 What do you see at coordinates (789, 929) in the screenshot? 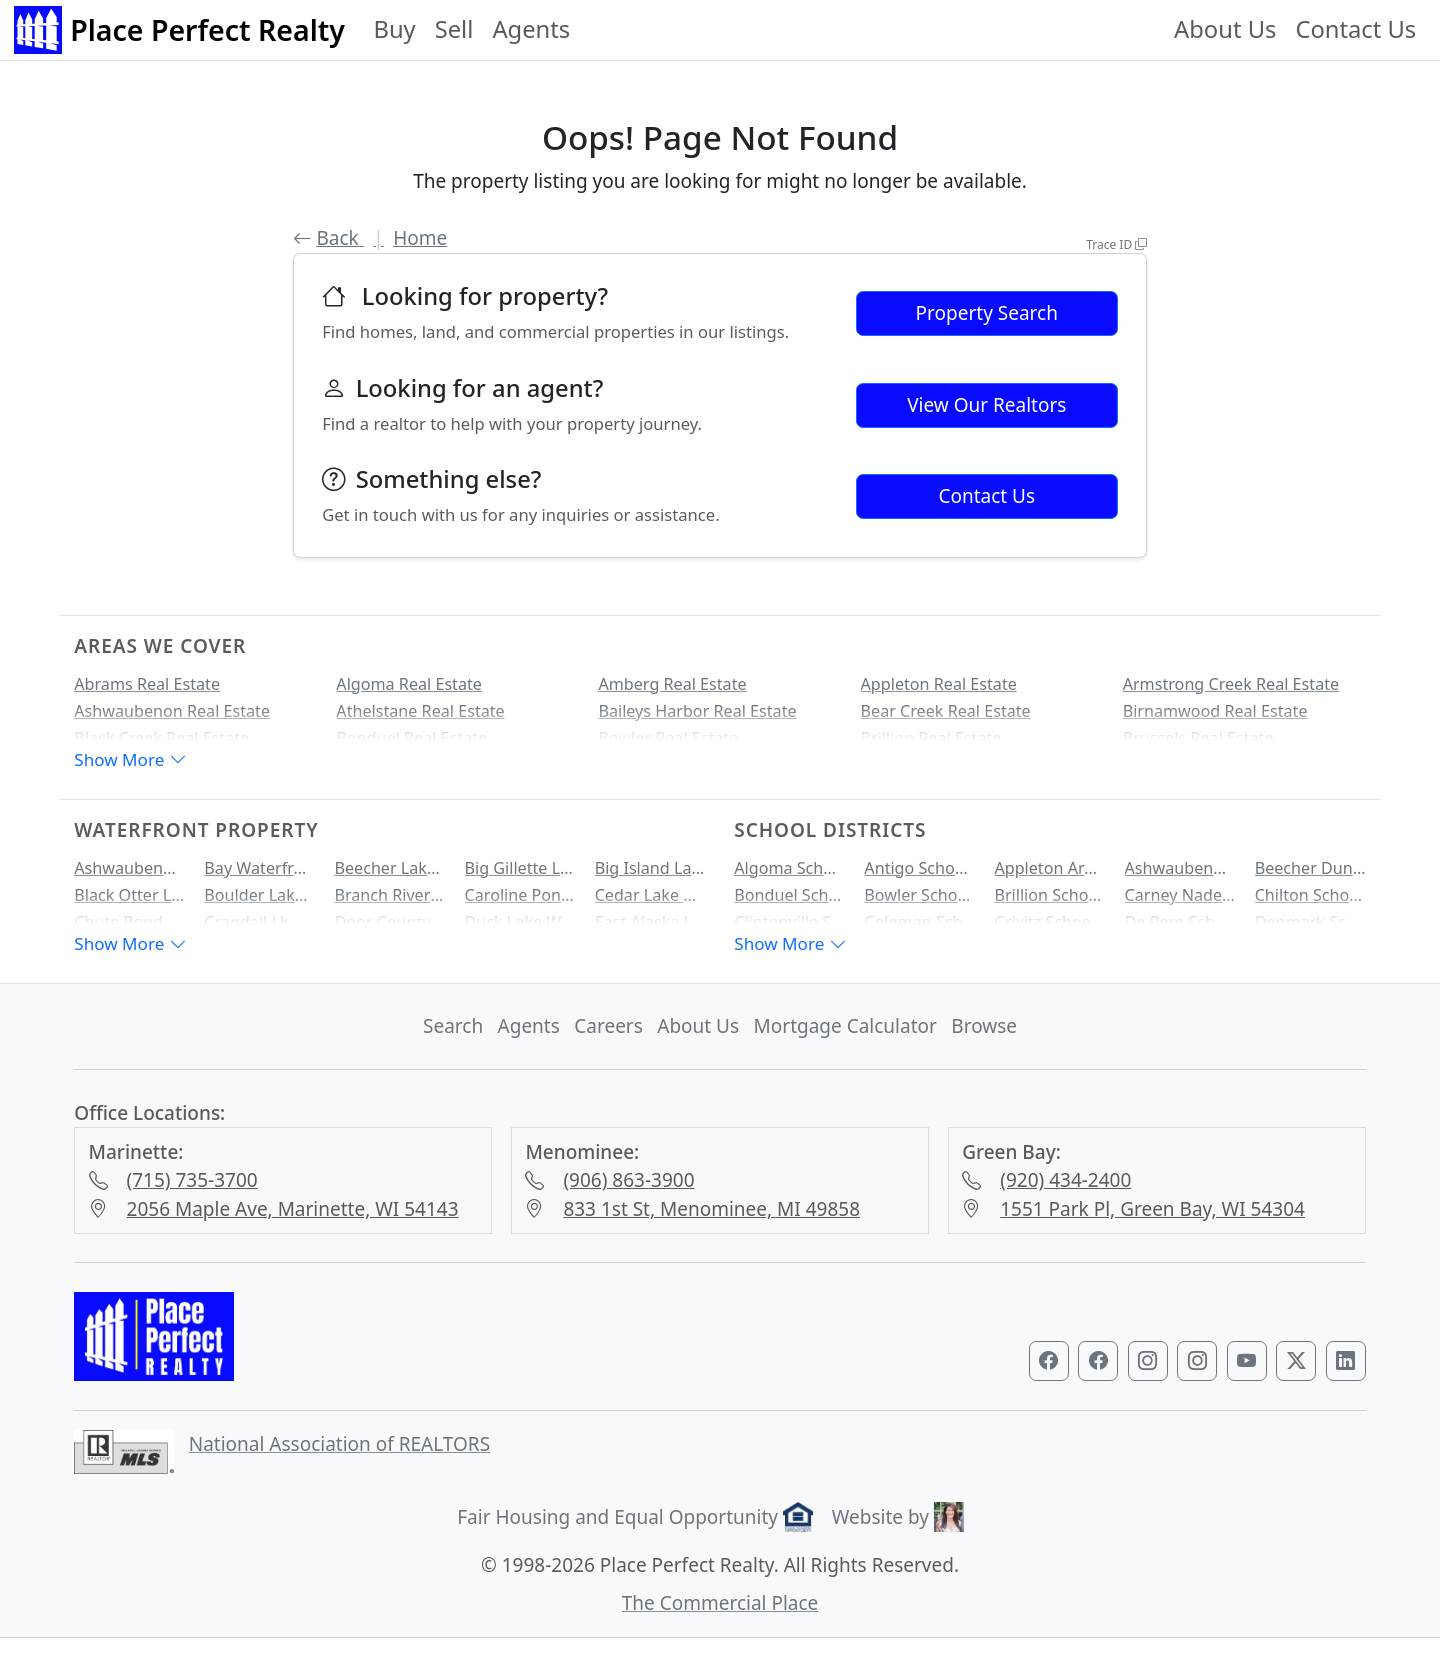
I see `Clintonville School District Homes` at bounding box center [789, 929].